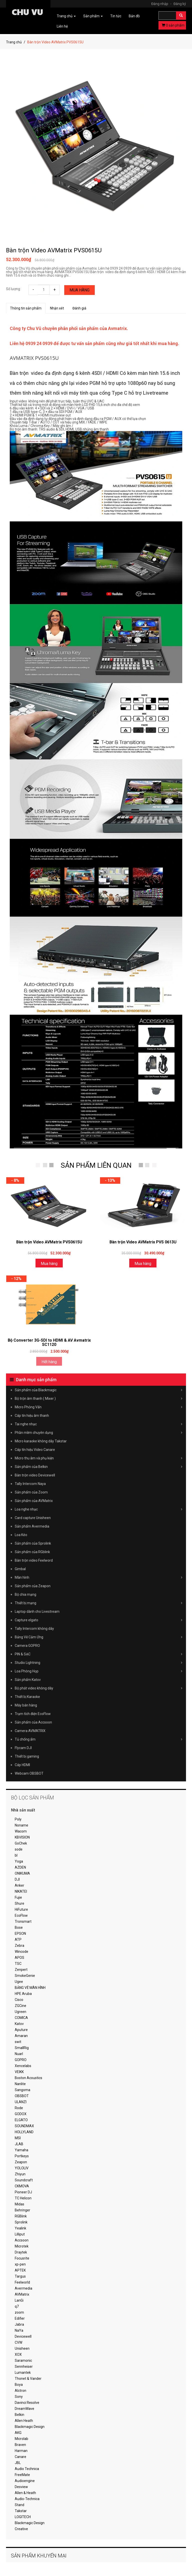 This screenshot has width=192, height=2576. What do you see at coordinates (23, 2360) in the screenshot?
I see `Saramonic` at bounding box center [23, 2360].